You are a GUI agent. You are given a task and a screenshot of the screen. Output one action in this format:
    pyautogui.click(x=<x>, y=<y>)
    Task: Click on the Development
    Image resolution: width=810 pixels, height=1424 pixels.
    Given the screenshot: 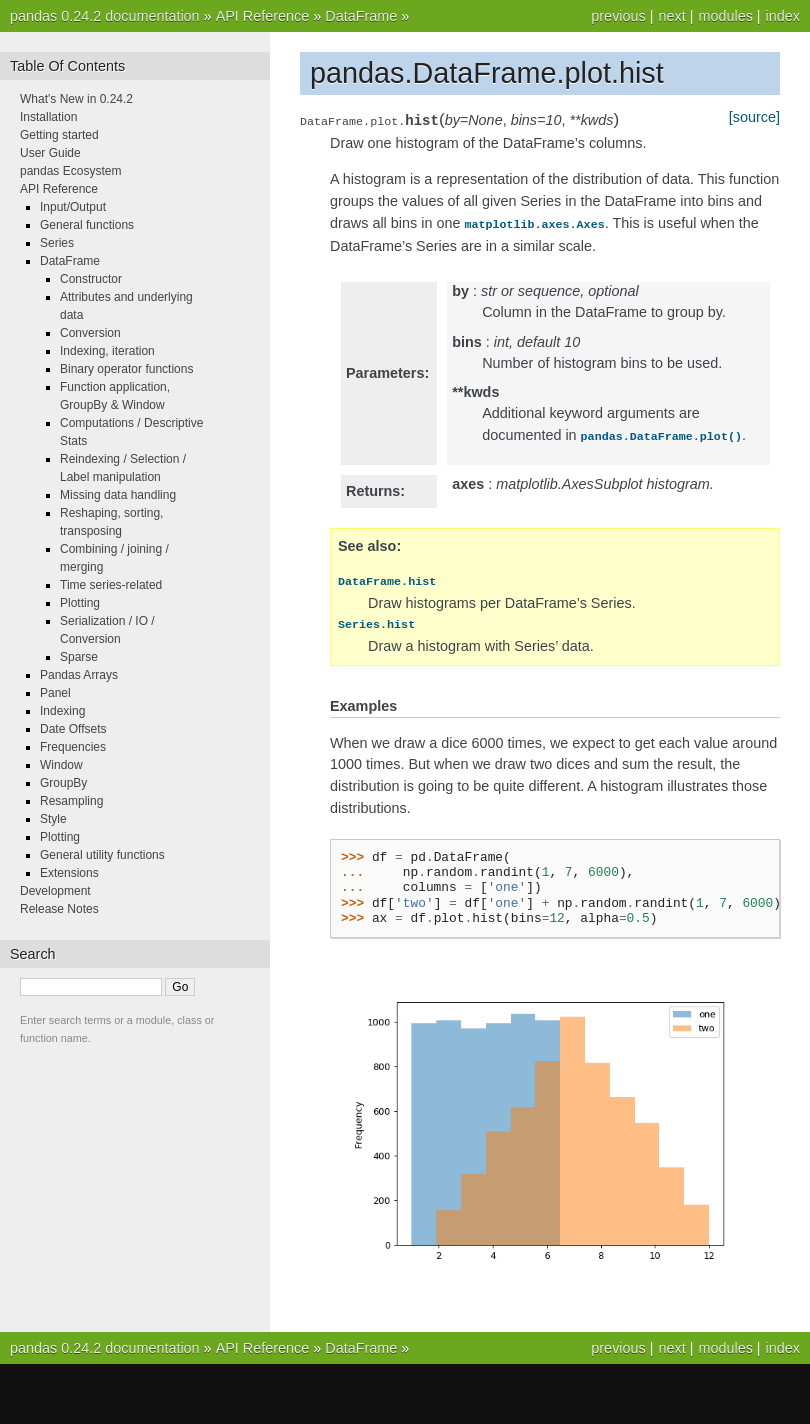 What is the action you would take?
    pyautogui.click(x=55, y=891)
    